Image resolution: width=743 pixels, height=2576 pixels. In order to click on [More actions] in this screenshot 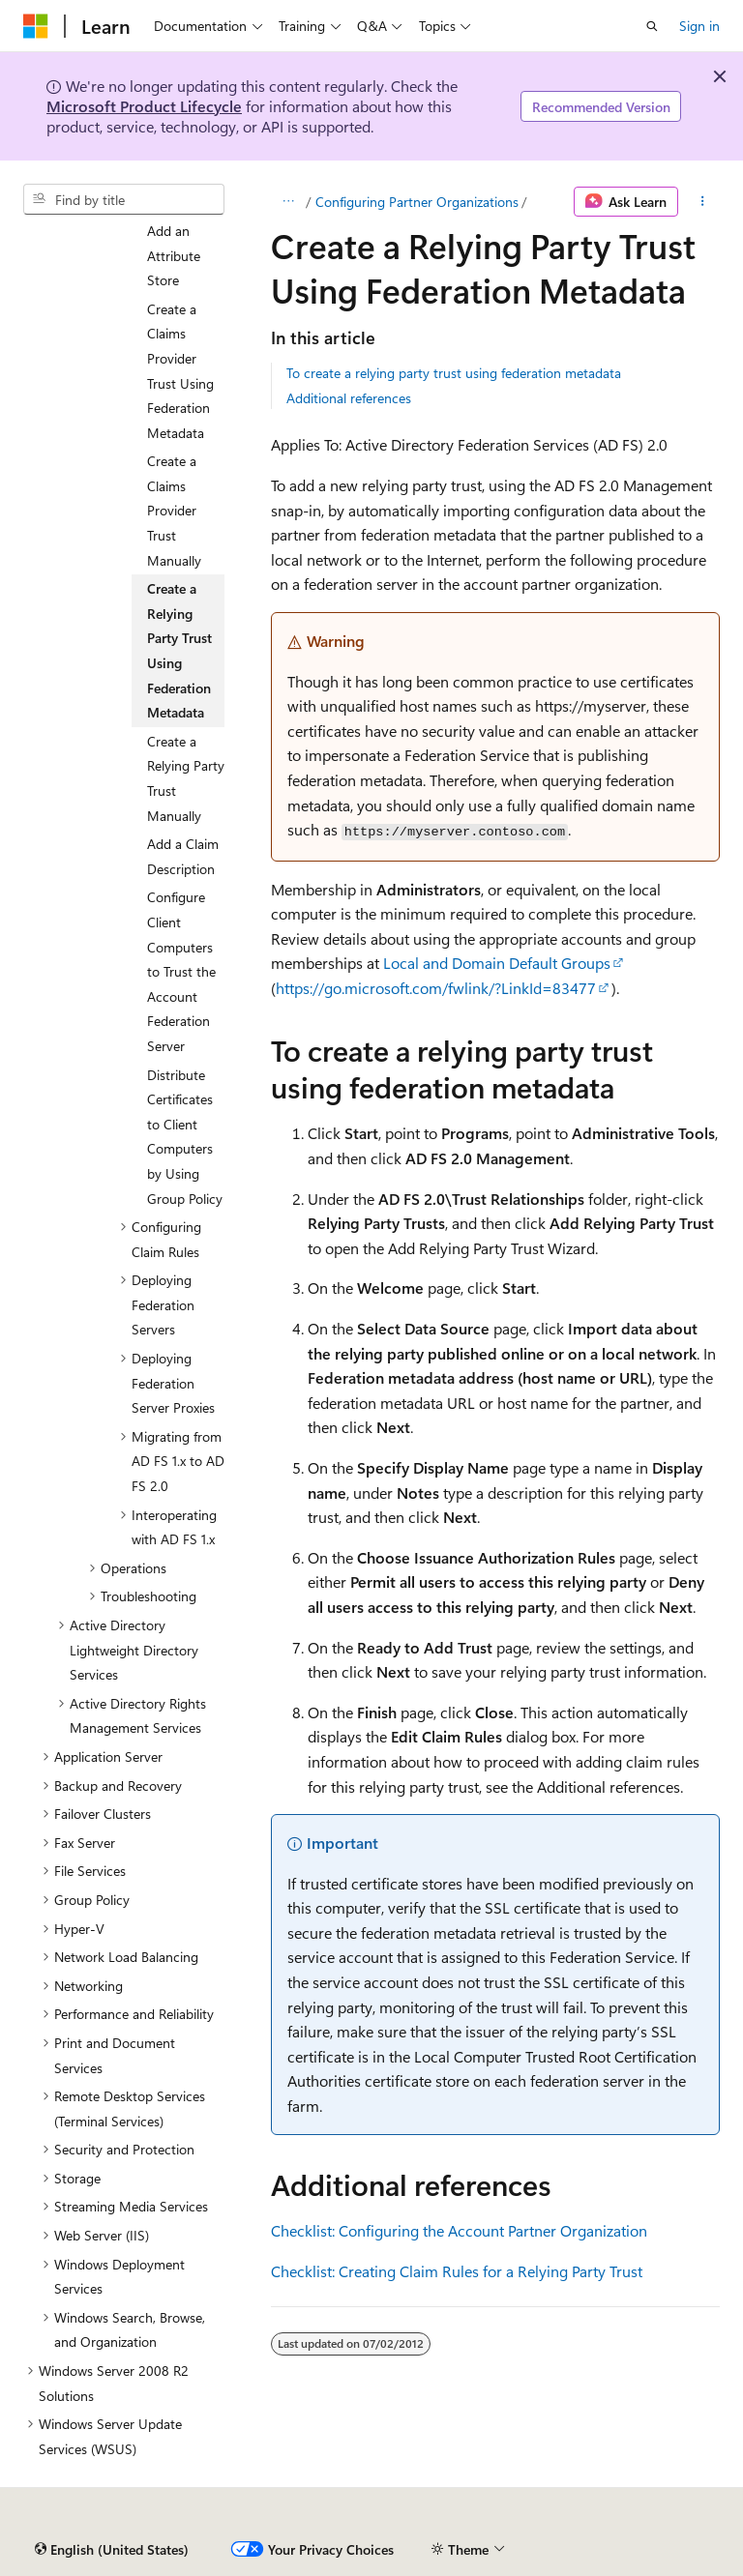, I will do `click(703, 202)`.